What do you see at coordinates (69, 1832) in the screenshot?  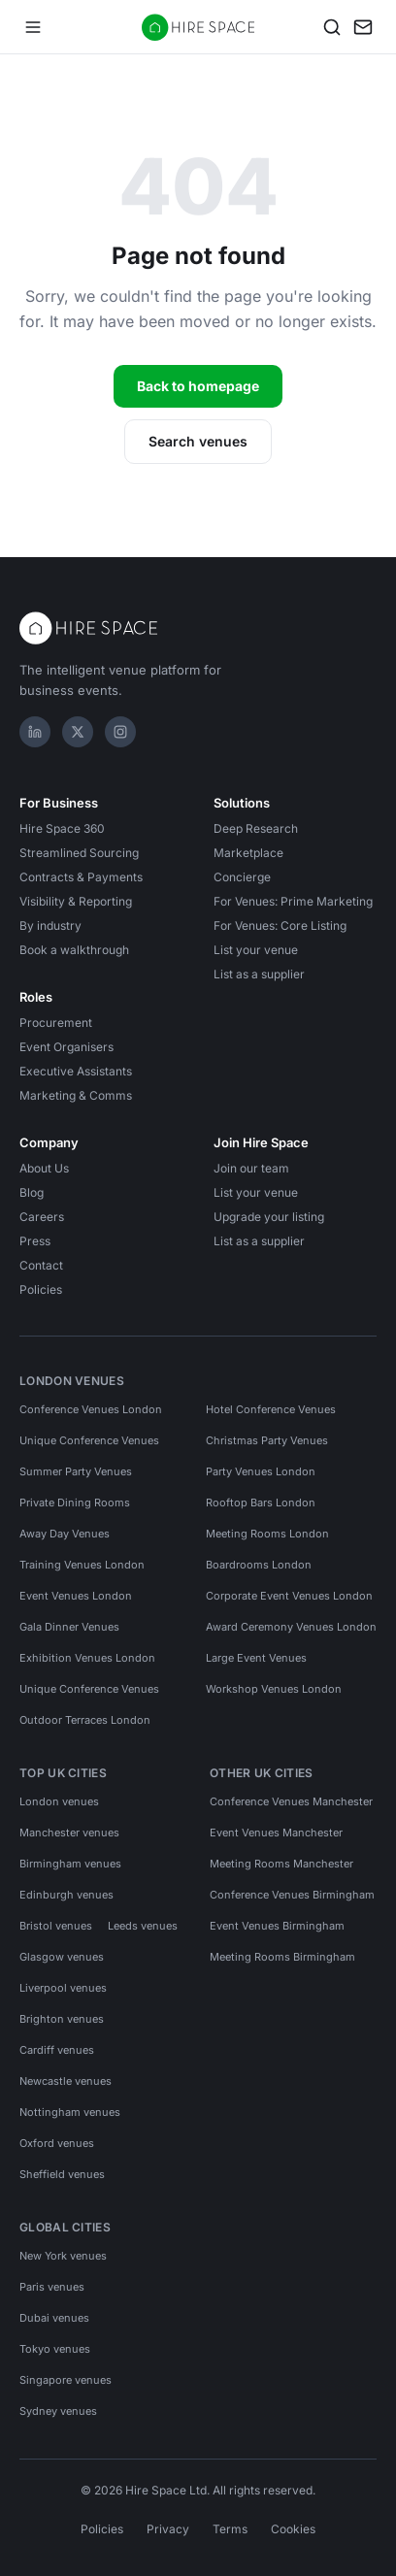 I see `Manchester venues` at bounding box center [69, 1832].